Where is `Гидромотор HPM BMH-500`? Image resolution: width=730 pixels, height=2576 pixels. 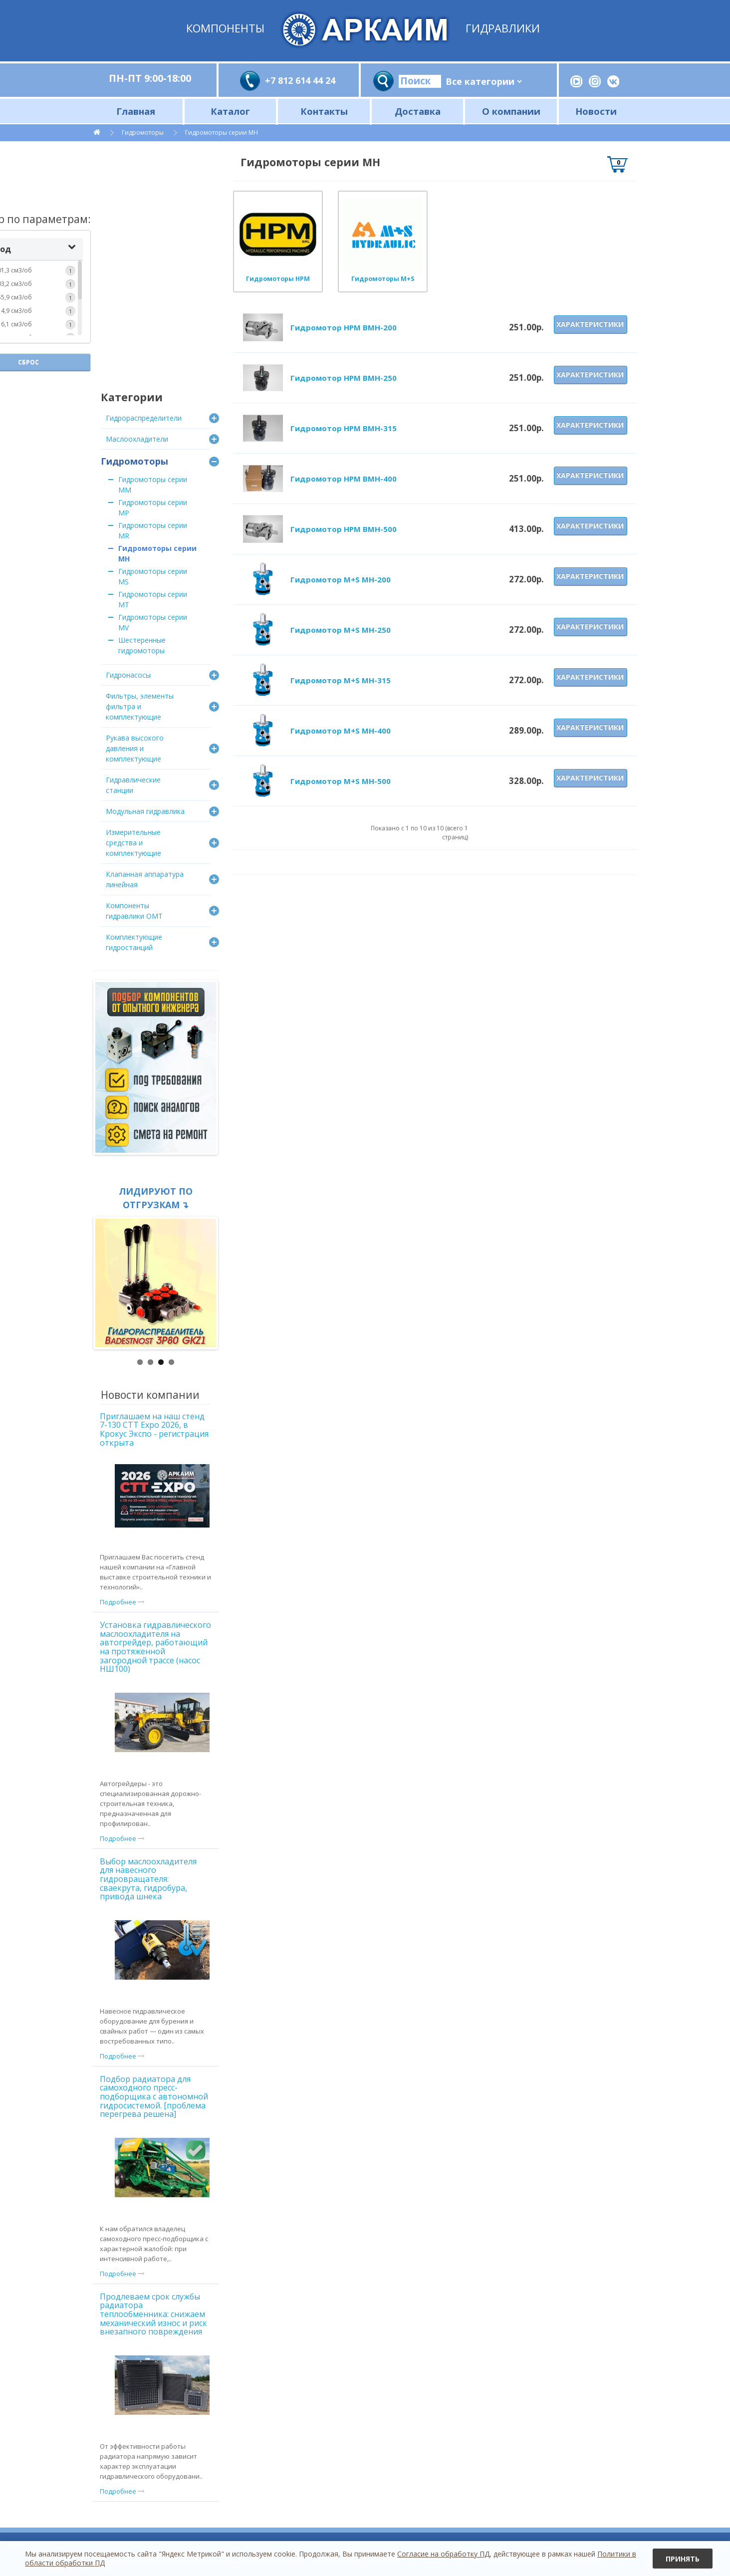 Гидромотор HPM BMH-500 is located at coordinates (343, 529).